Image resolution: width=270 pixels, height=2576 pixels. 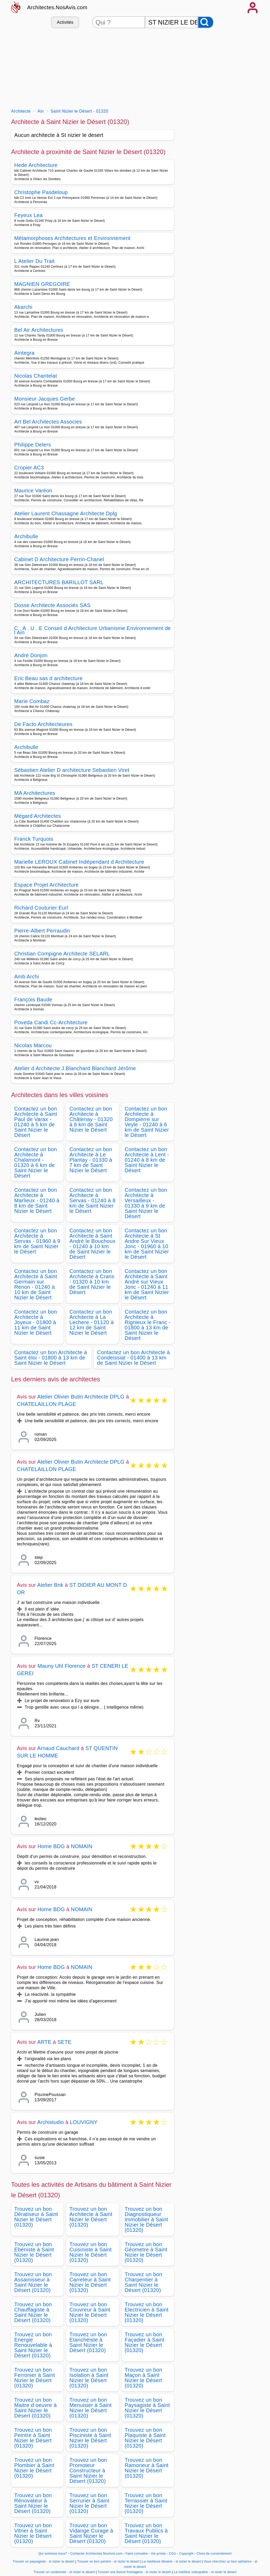 What do you see at coordinates (88, 2470) in the screenshot?
I see `Trouvez un bon Promoteur Constructeur à Saint Nizier le Désert (01320)` at bounding box center [88, 2470].